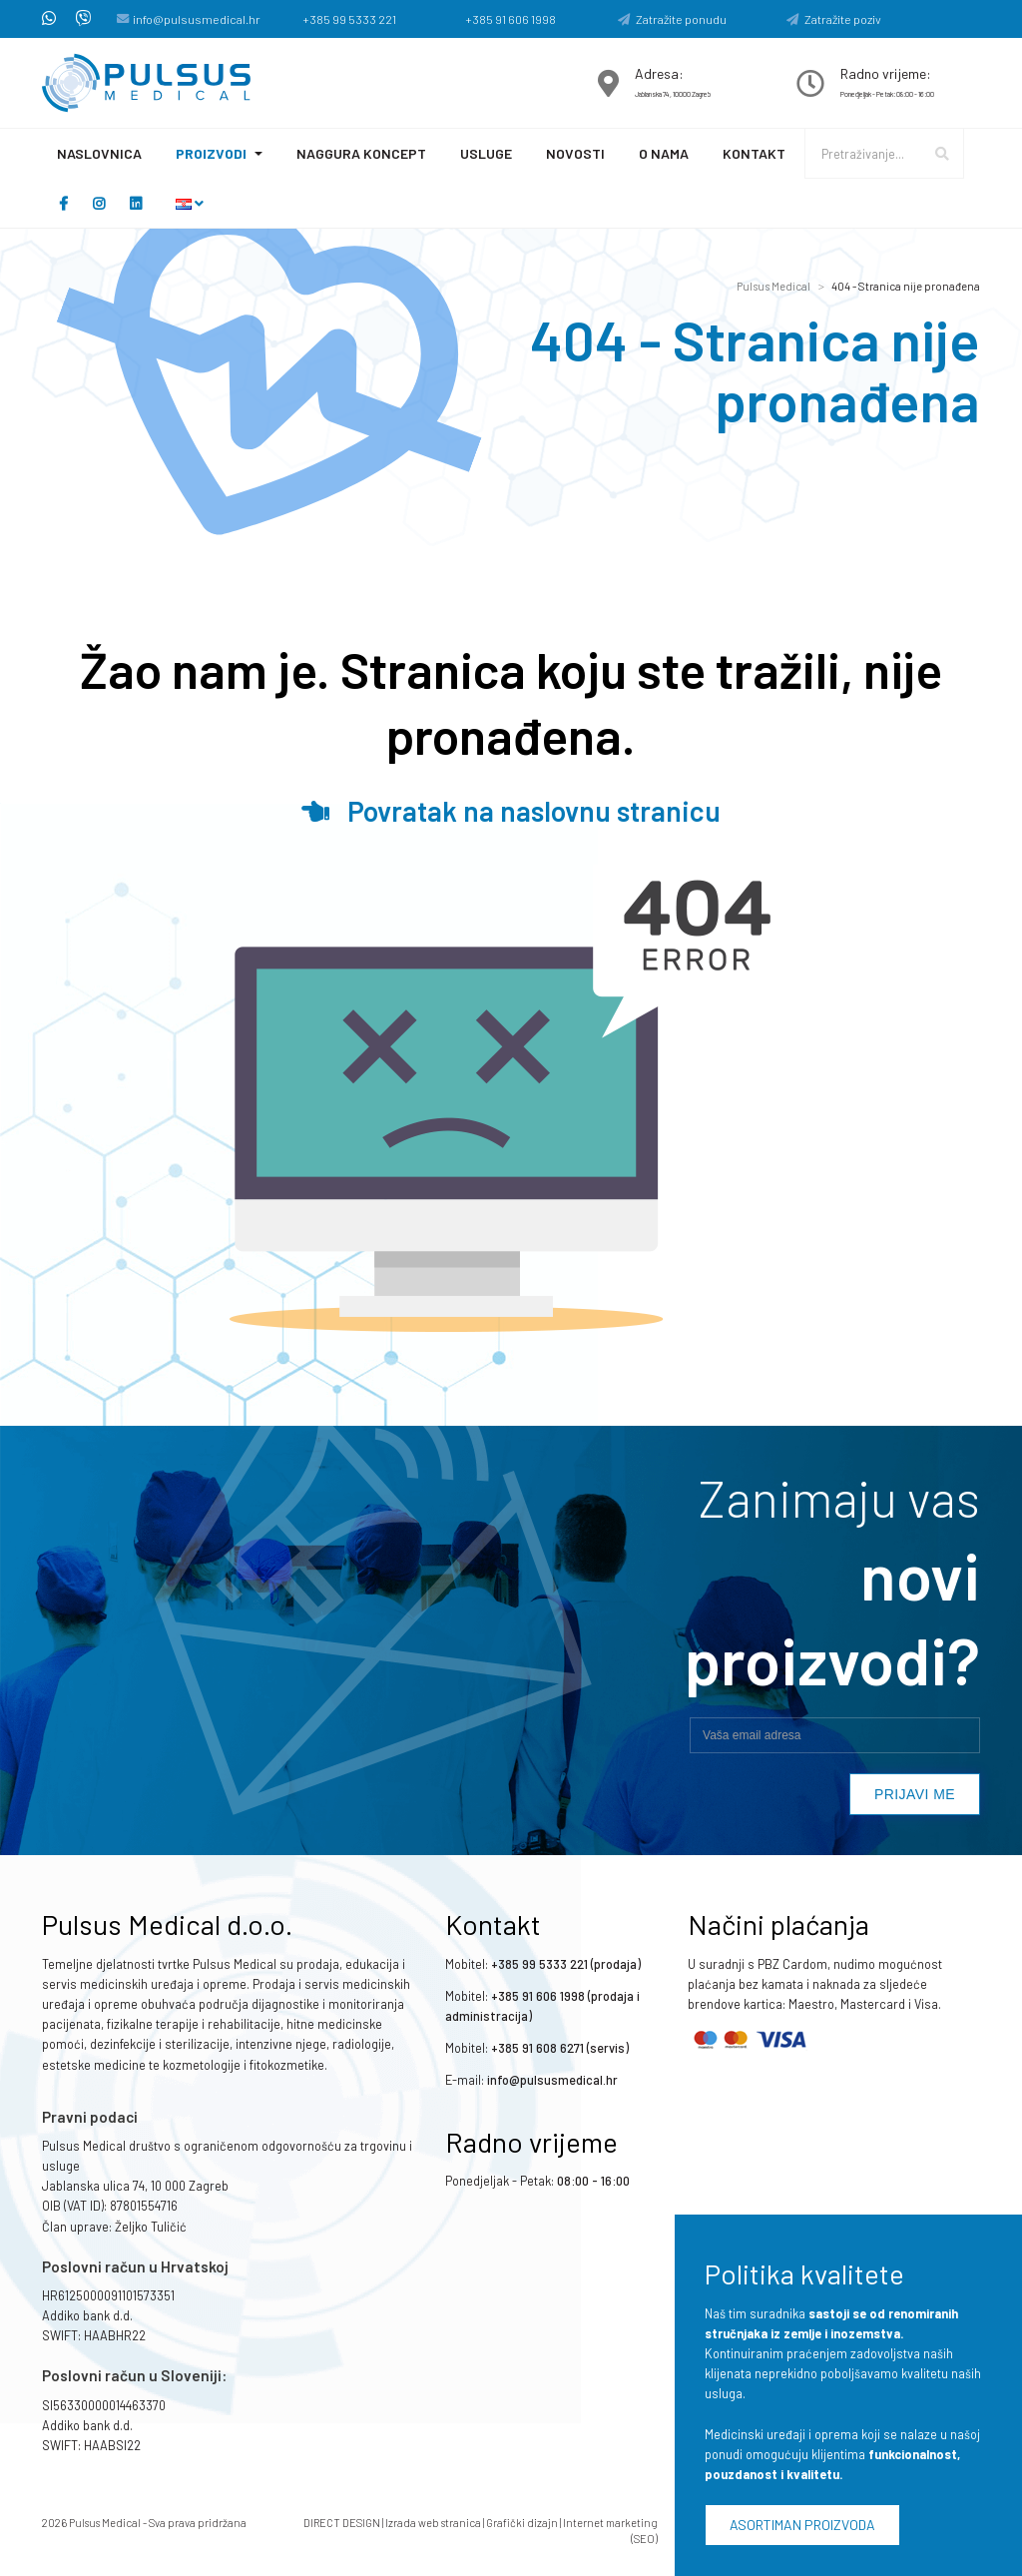 The height and width of the screenshot is (2576, 1022). I want to click on Zatražite poziv, so click(833, 19).